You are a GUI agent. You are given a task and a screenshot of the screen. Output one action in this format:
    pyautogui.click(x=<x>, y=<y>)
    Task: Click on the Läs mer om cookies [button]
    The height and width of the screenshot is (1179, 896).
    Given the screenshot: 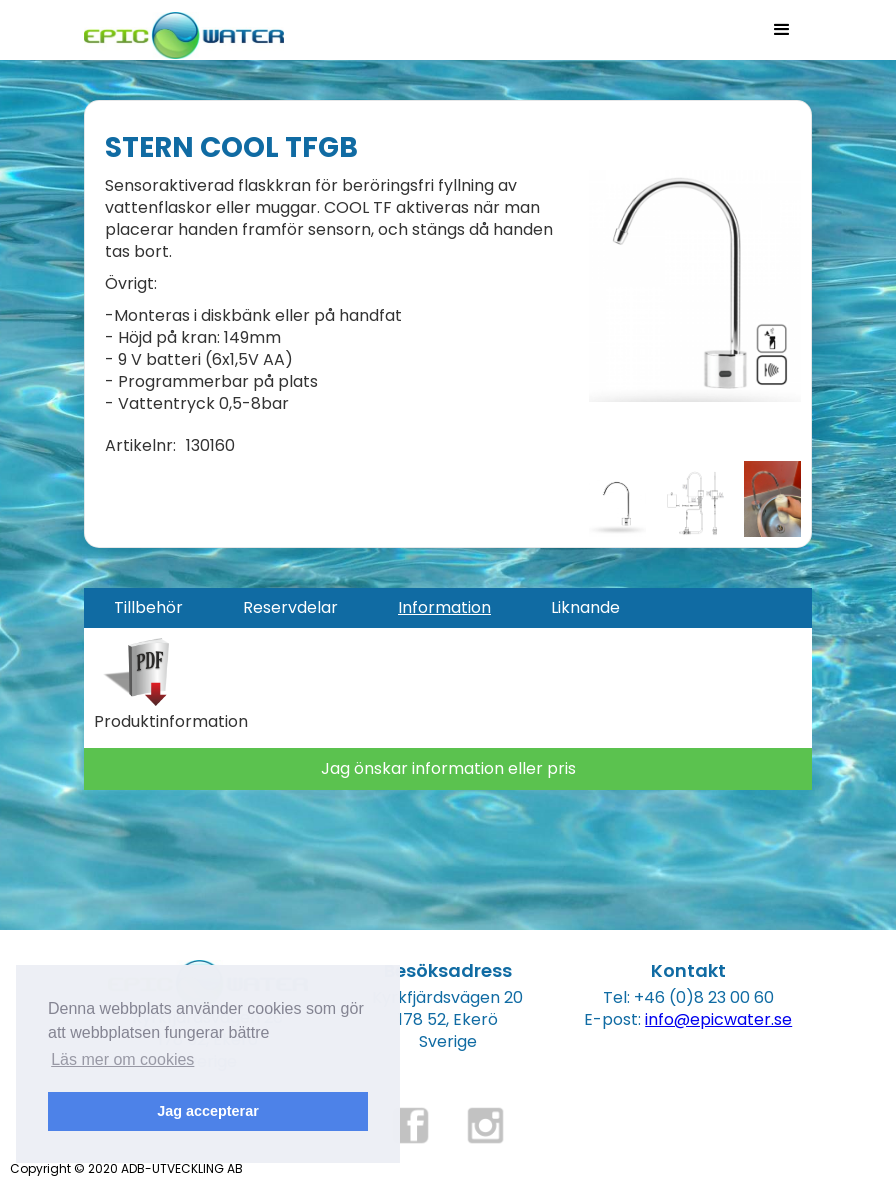 What is the action you would take?
    pyautogui.click(x=122, y=1059)
    